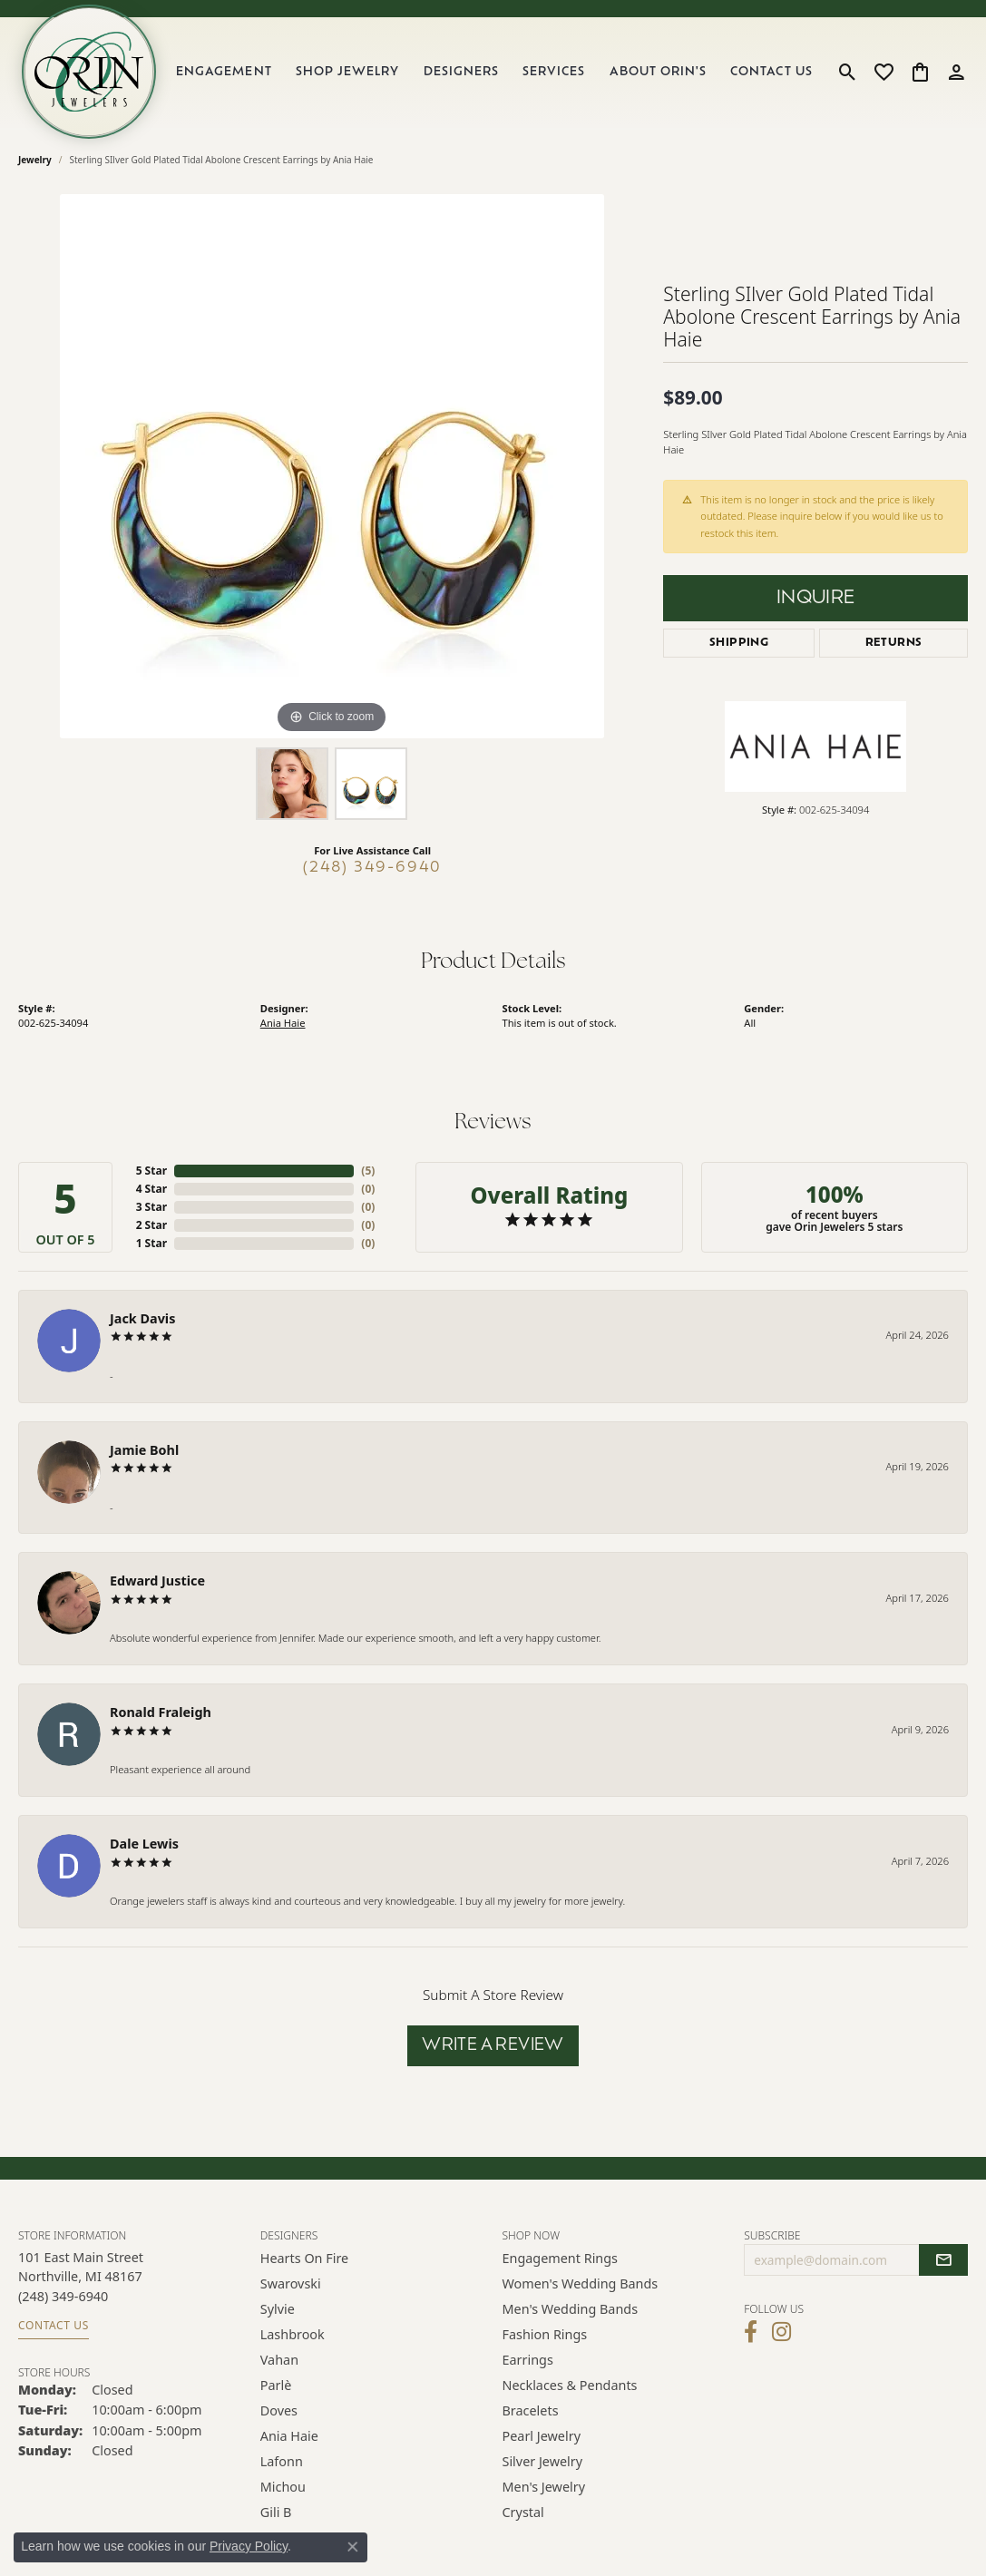 The width and height of the screenshot is (986, 2576). I want to click on Ronald Fraleigh, so click(160, 1712).